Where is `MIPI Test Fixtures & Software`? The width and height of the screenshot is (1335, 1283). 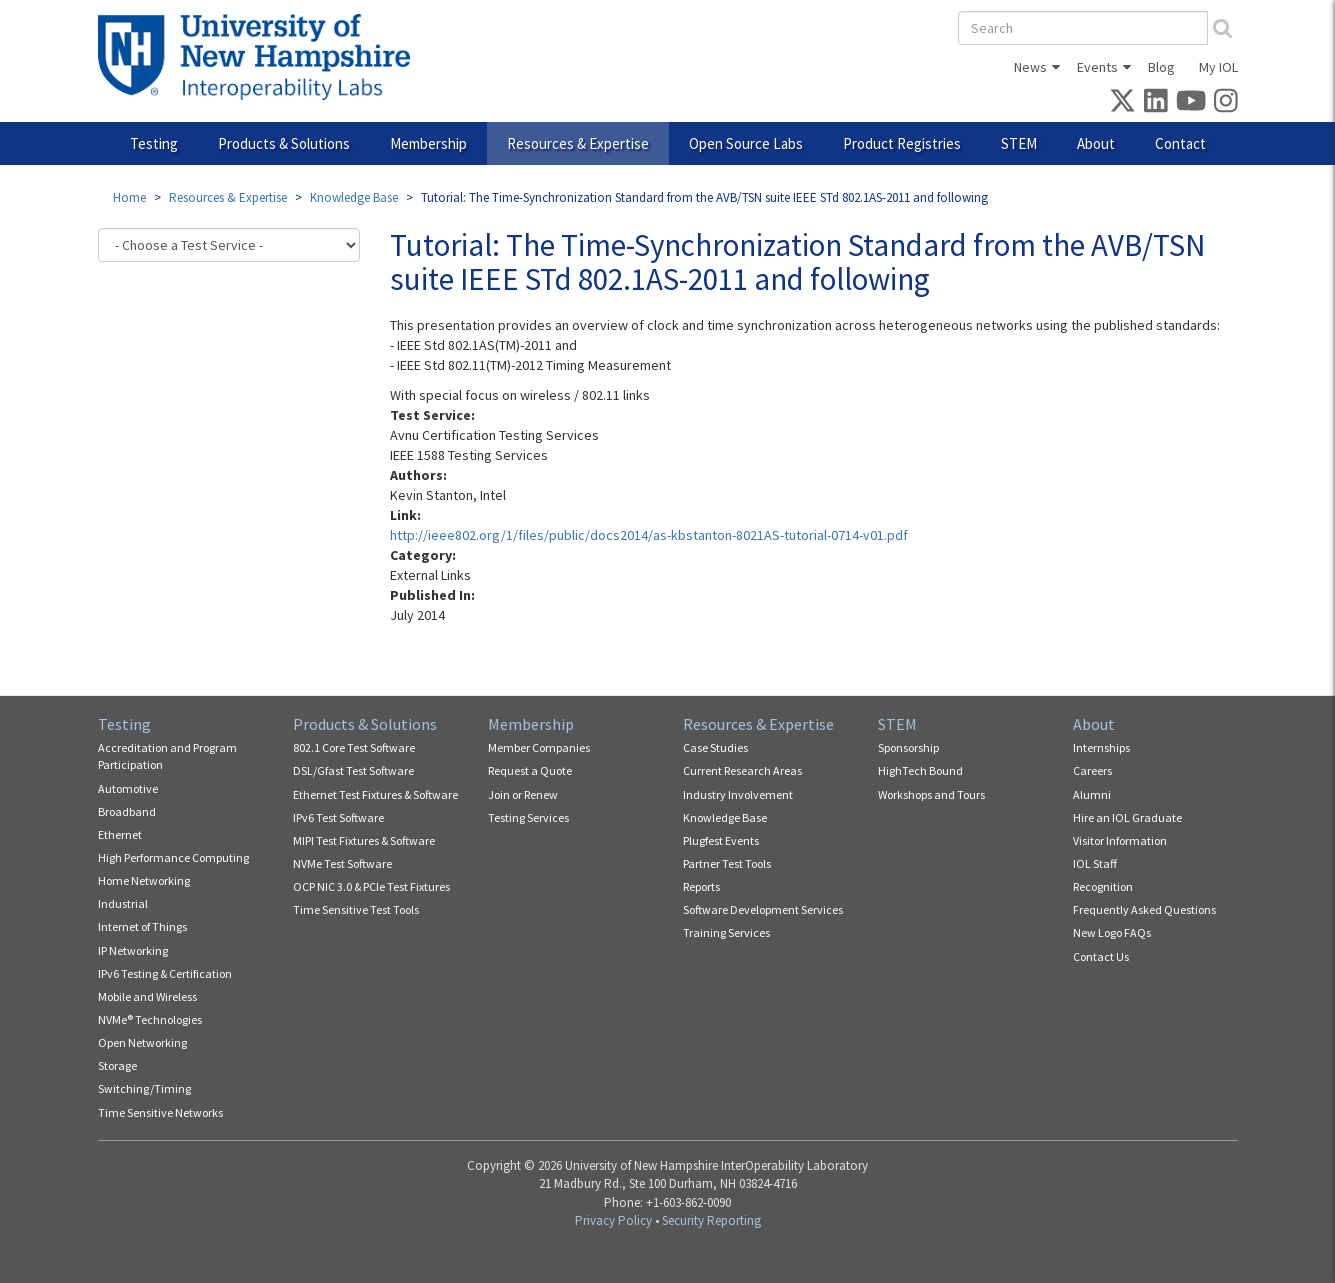 MIPI Test Fixtures & Software is located at coordinates (364, 840).